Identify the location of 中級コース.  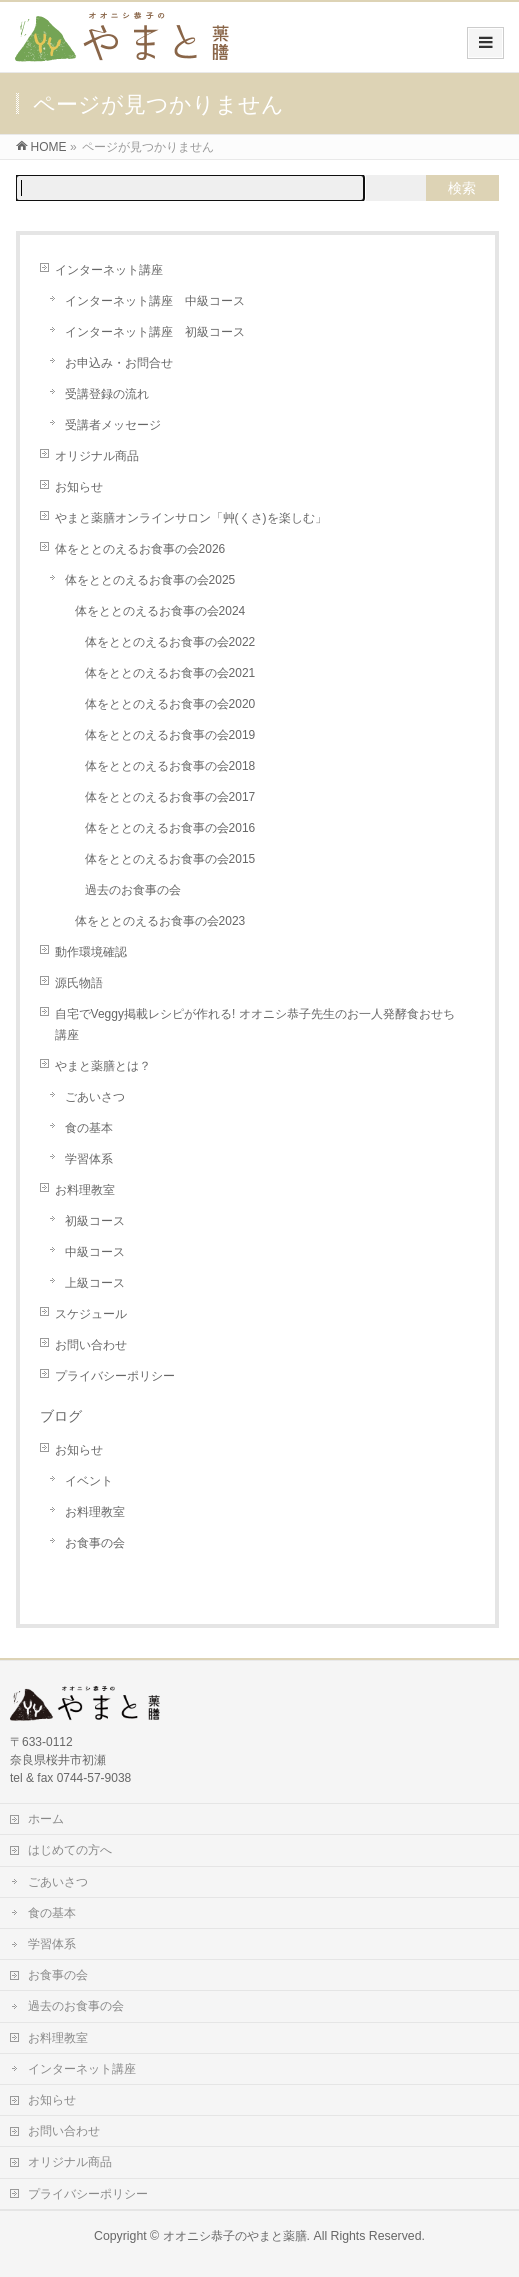
(95, 1252).